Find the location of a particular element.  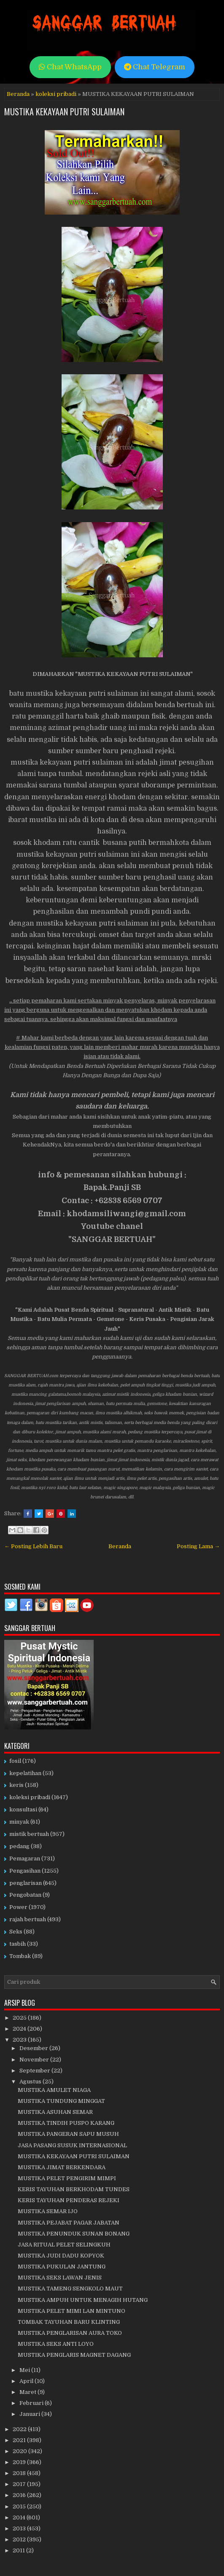

2012 is located at coordinates (20, 2539).